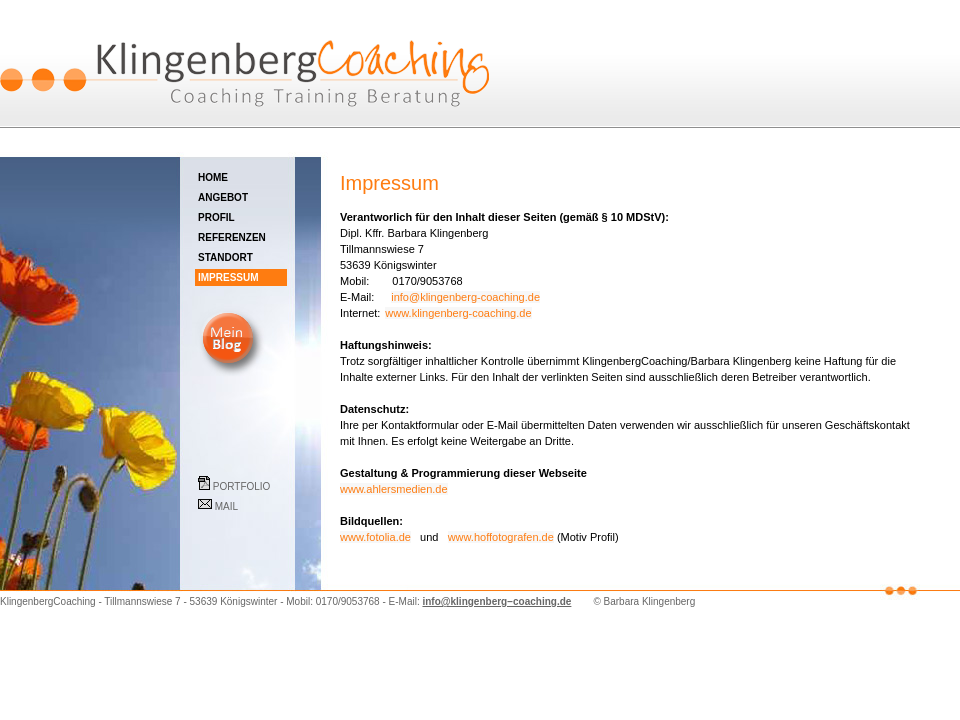  What do you see at coordinates (394, 489) in the screenshot?
I see `www.ahlersmedien.de` at bounding box center [394, 489].